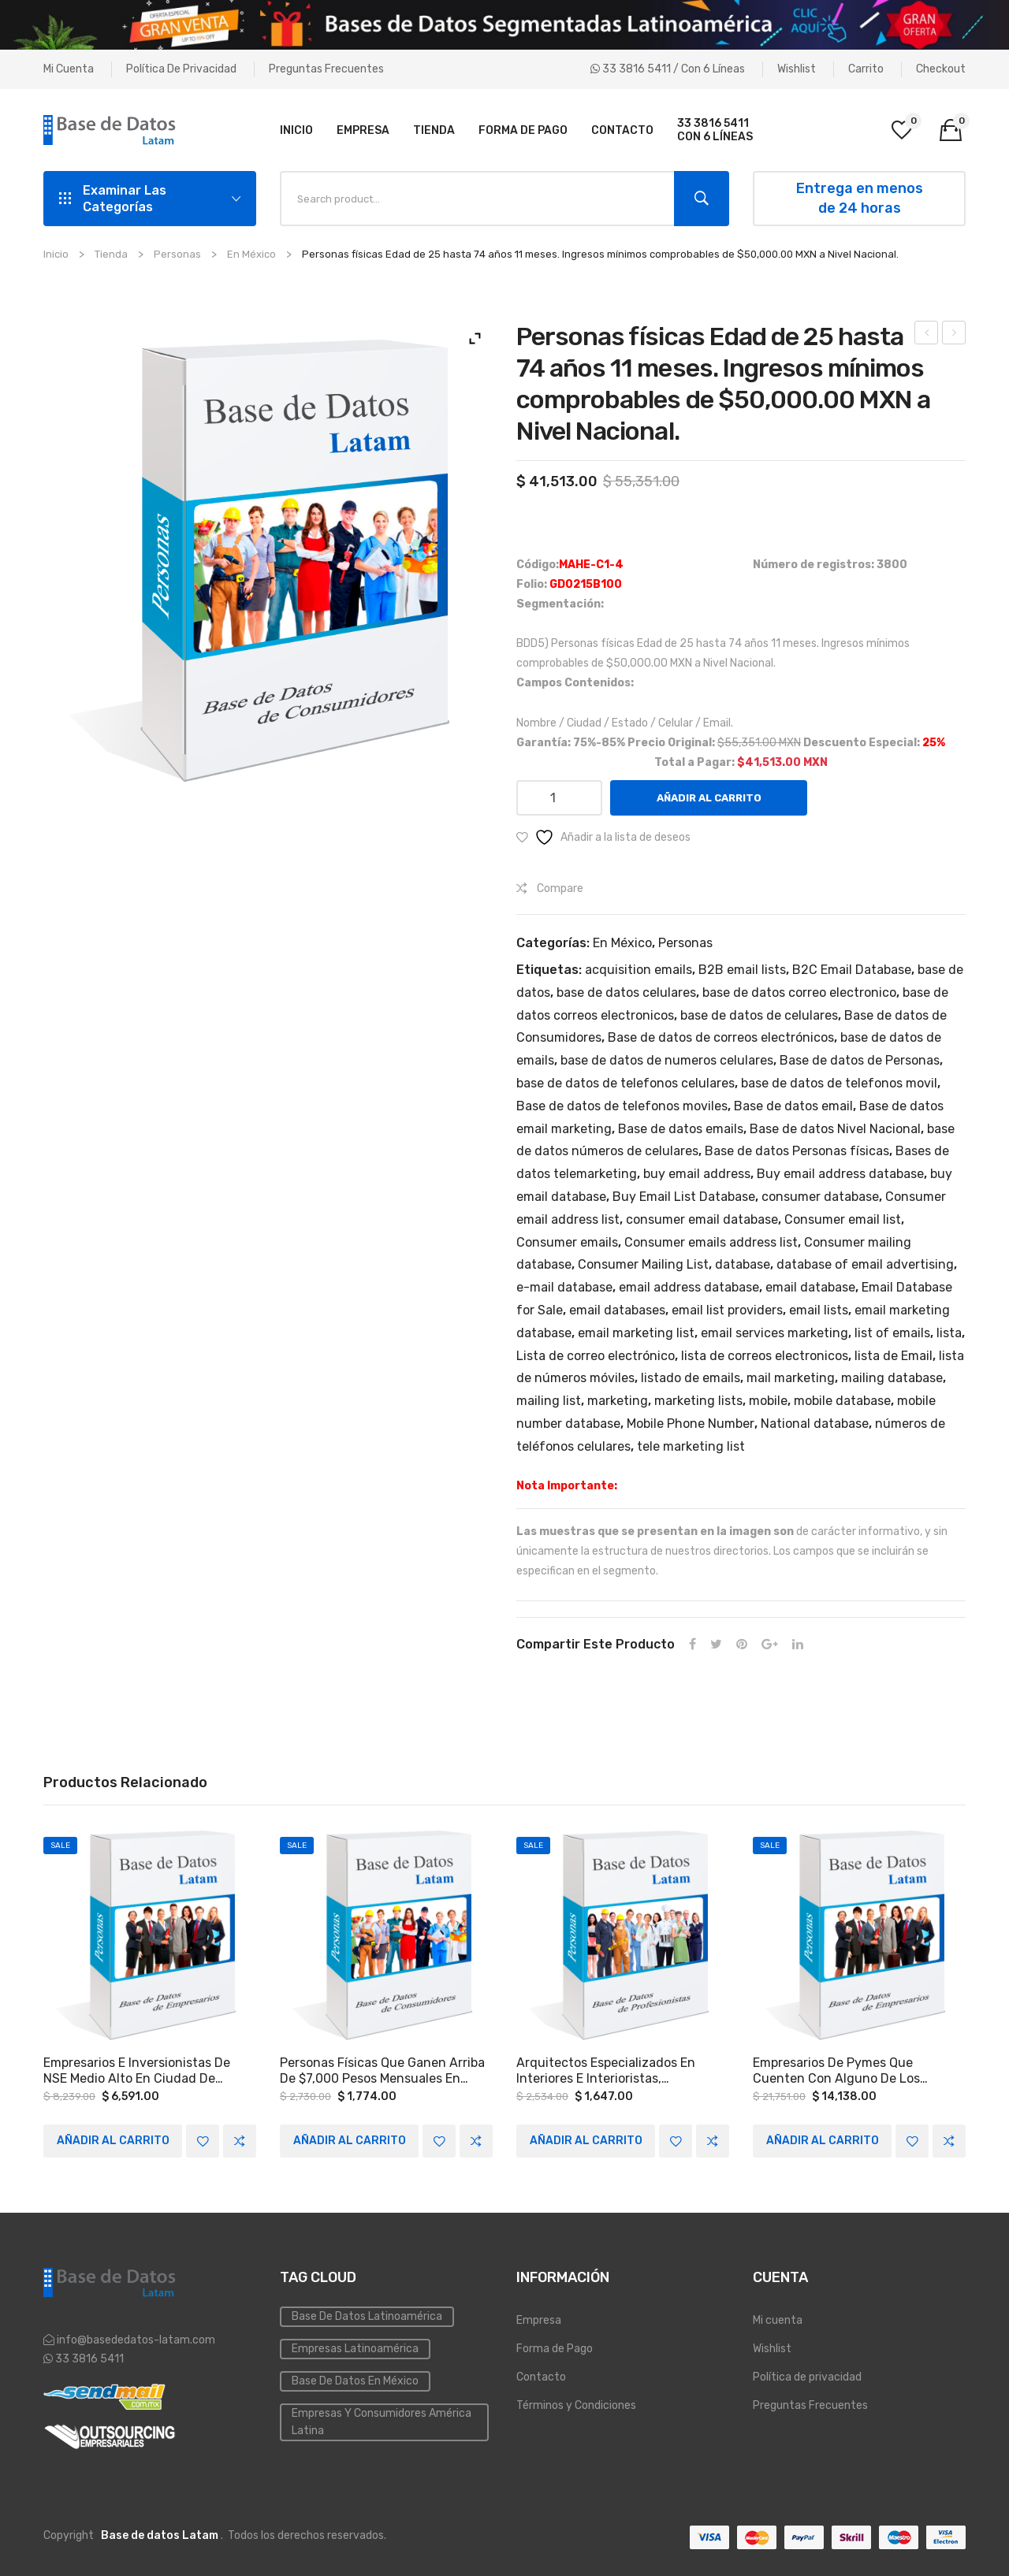 The height and width of the screenshot is (2576, 1009). Describe the element at coordinates (548, 1400) in the screenshot. I see `mailing list` at that location.